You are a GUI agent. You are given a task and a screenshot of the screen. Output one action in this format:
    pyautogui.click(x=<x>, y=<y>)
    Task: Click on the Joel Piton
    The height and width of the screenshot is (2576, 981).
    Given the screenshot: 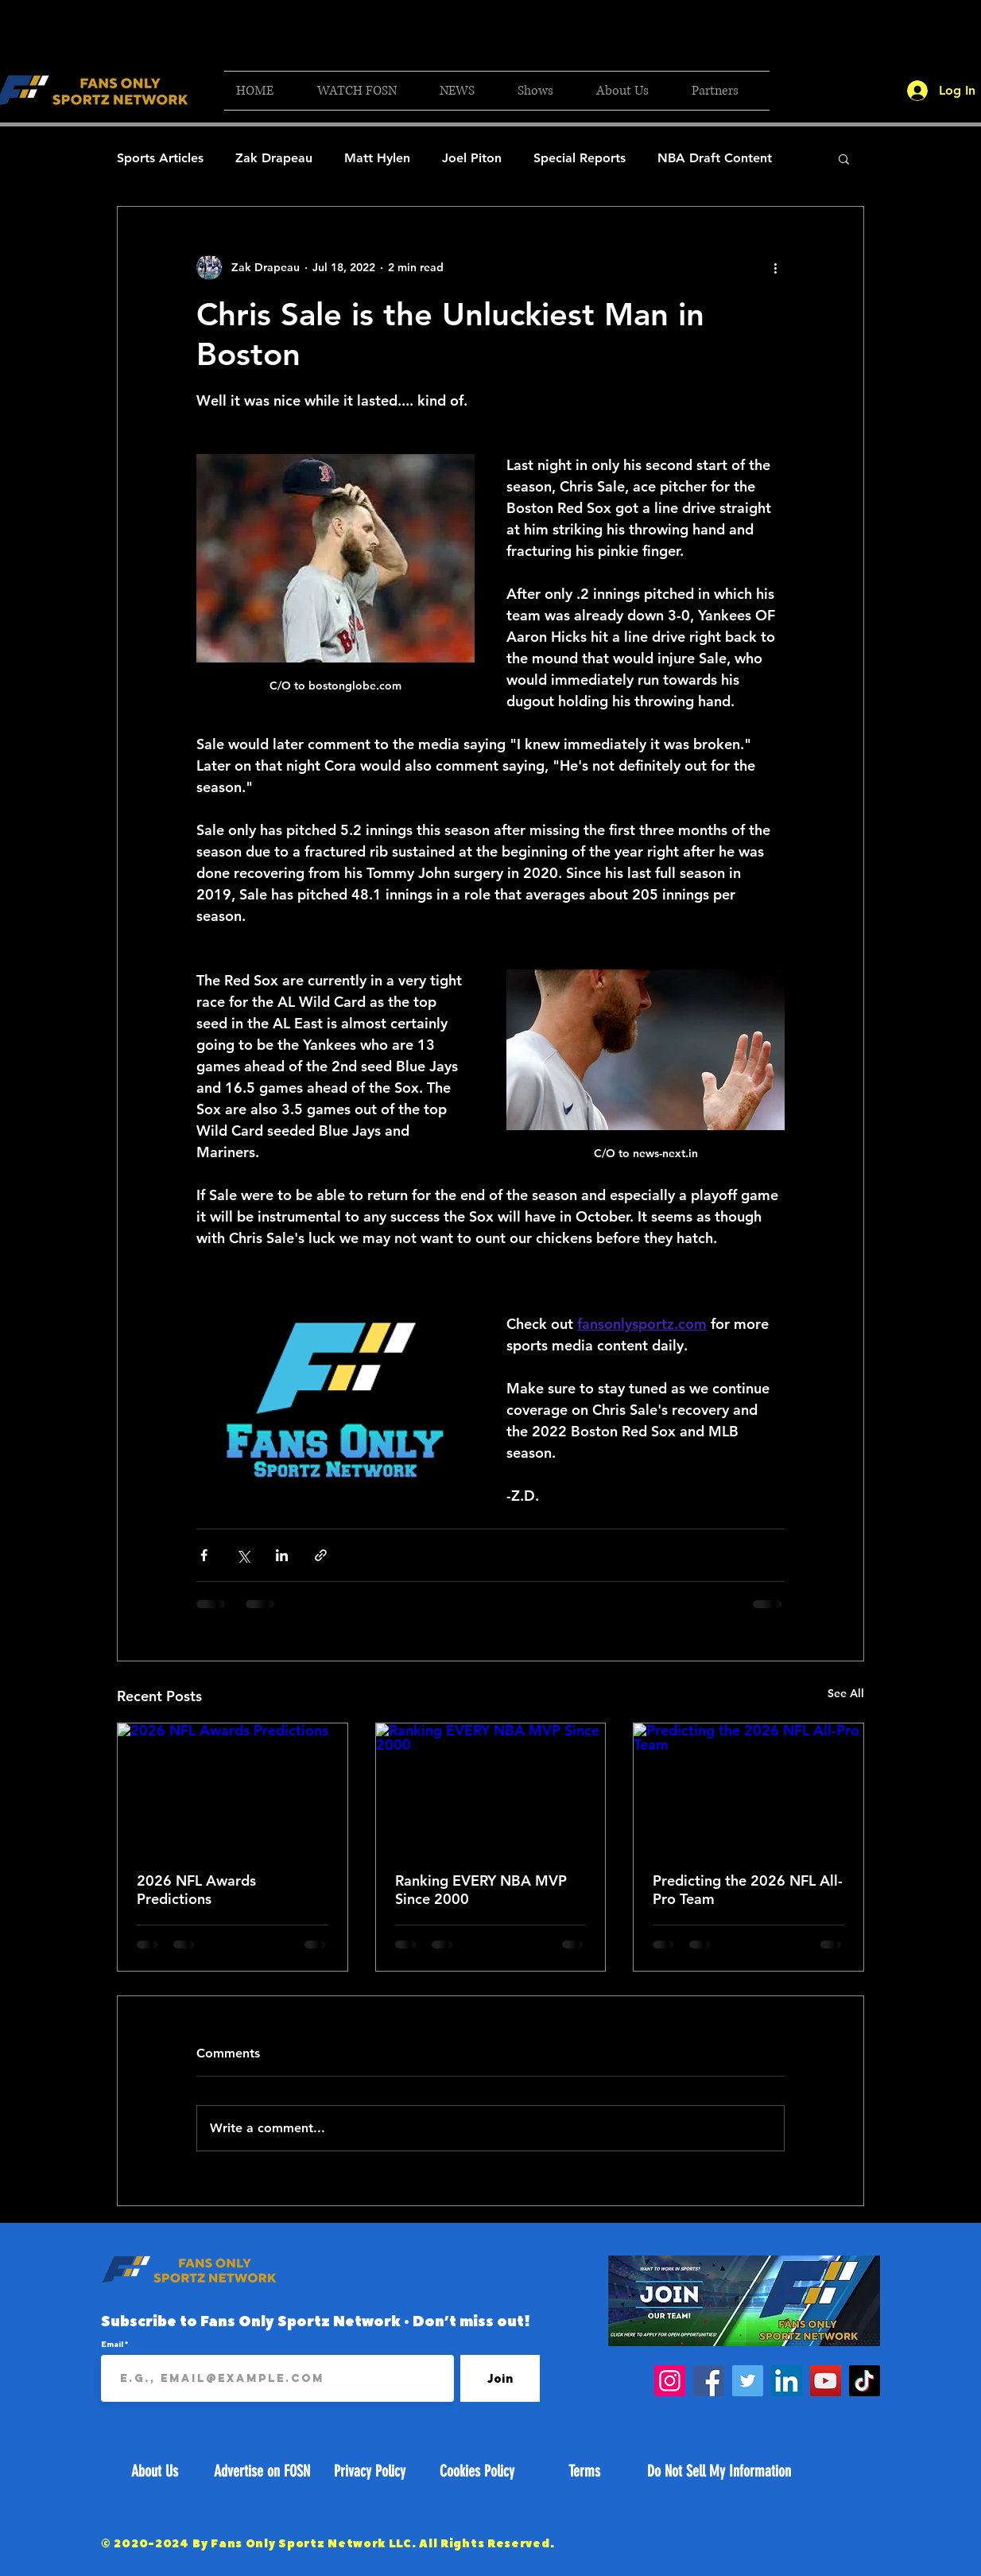 What is the action you would take?
    pyautogui.click(x=472, y=157)
    